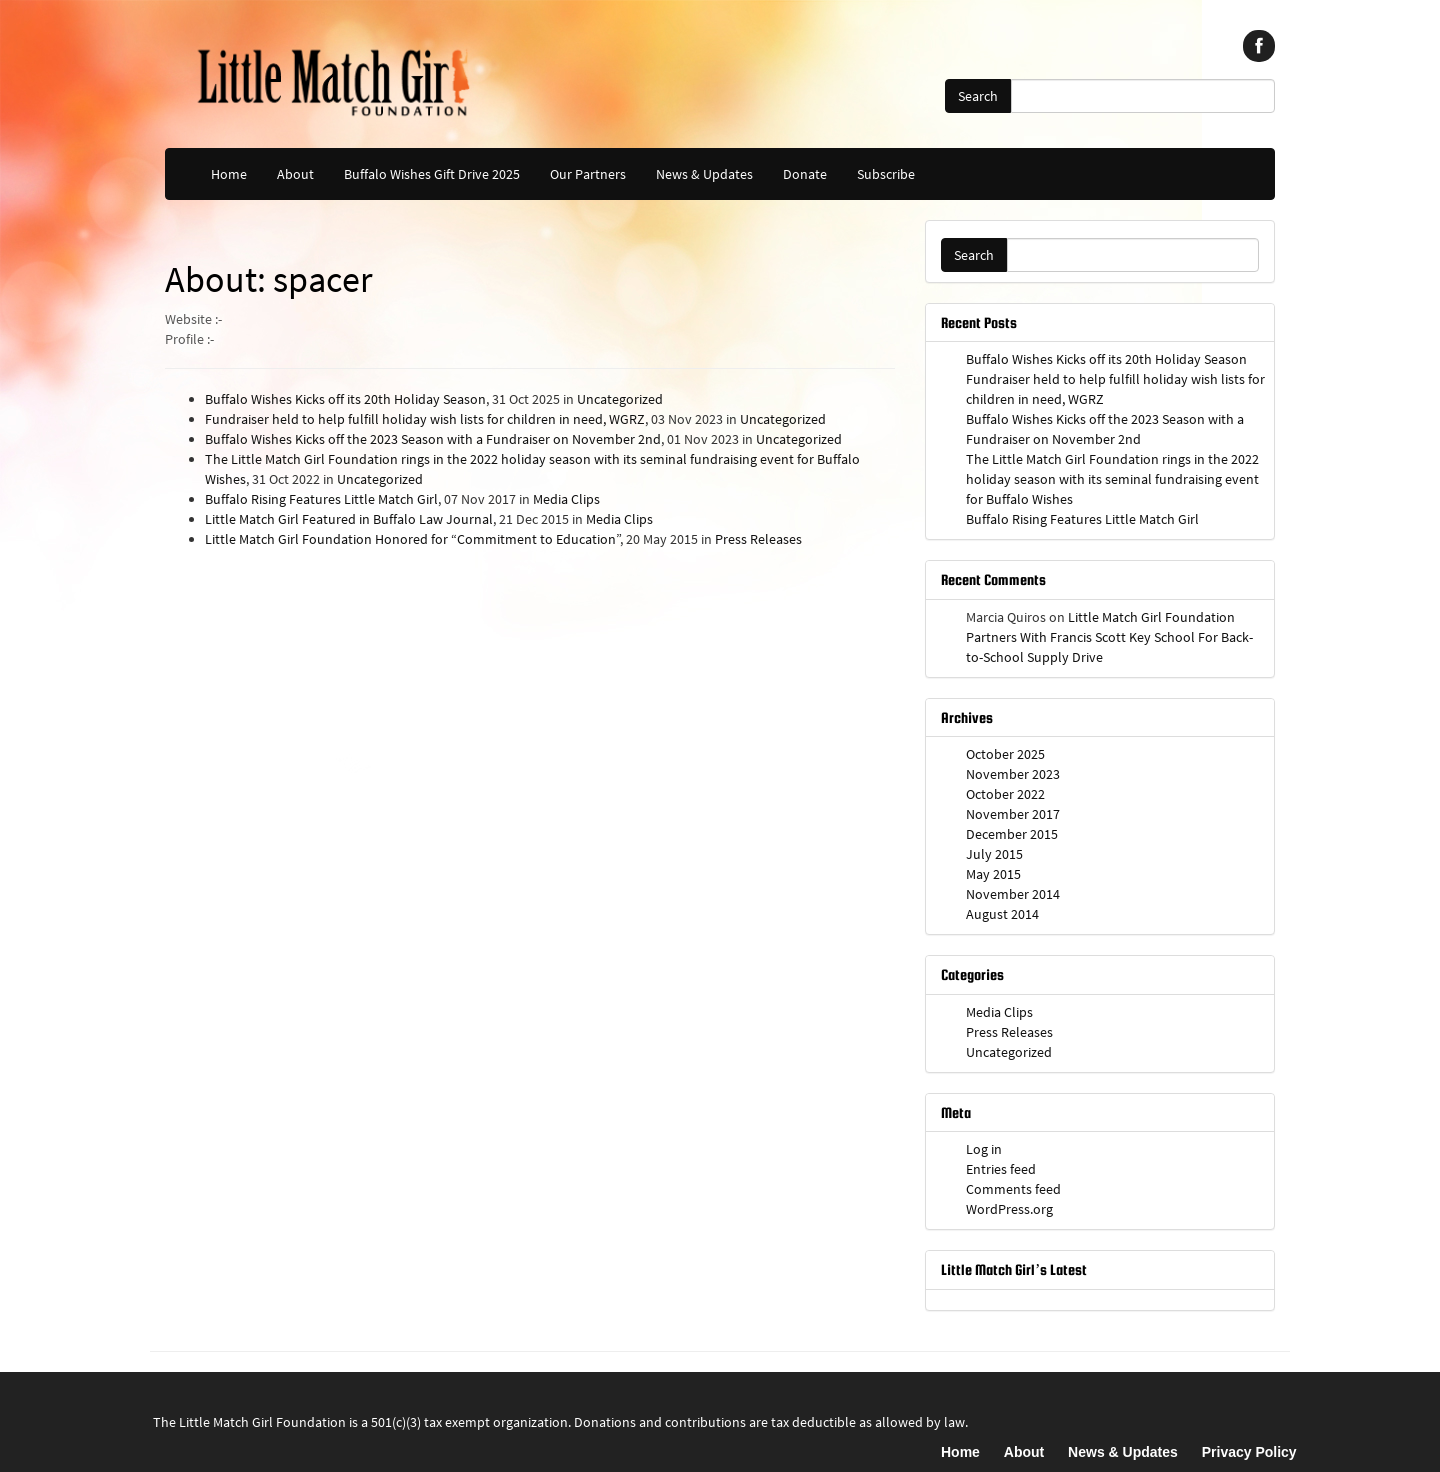 The width and height of the screenshot is (1440, 1472). I want to click on Log in, so click(984, 1149).